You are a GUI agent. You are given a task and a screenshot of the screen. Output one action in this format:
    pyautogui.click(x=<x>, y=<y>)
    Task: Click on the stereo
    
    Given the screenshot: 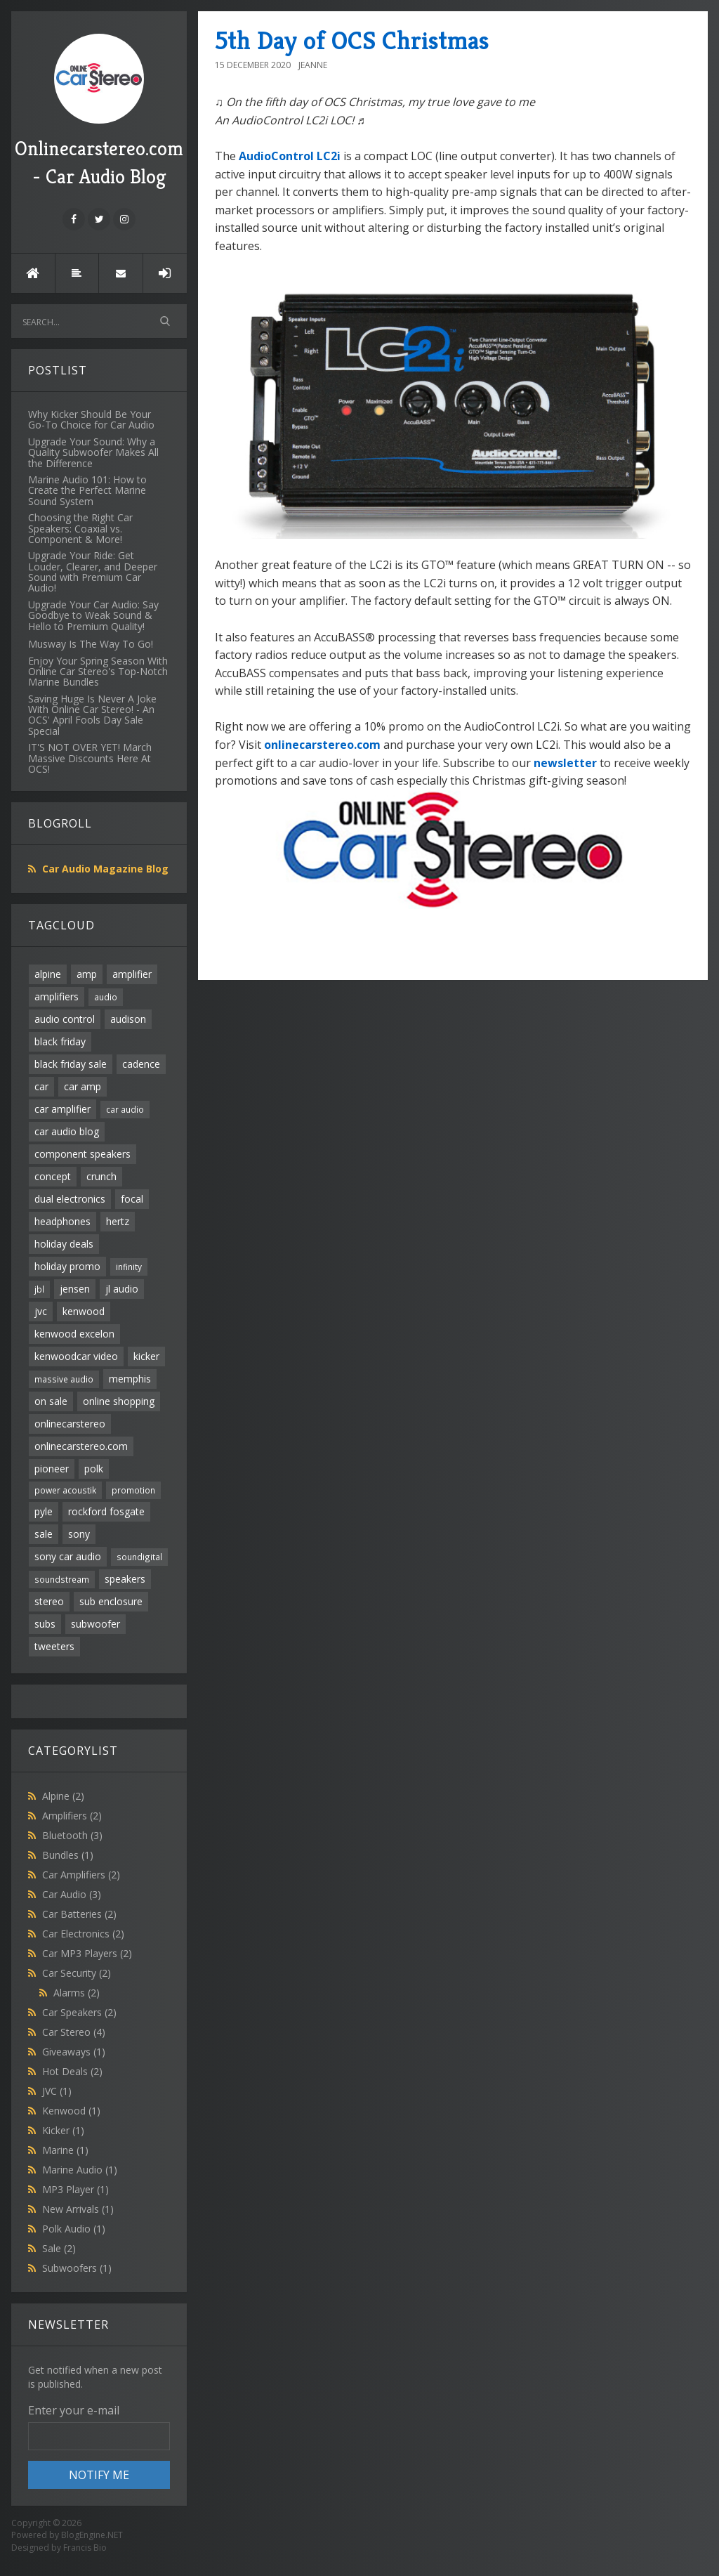 What is the action you would take?
    pyautogui.click(x=49, y=1601)
    